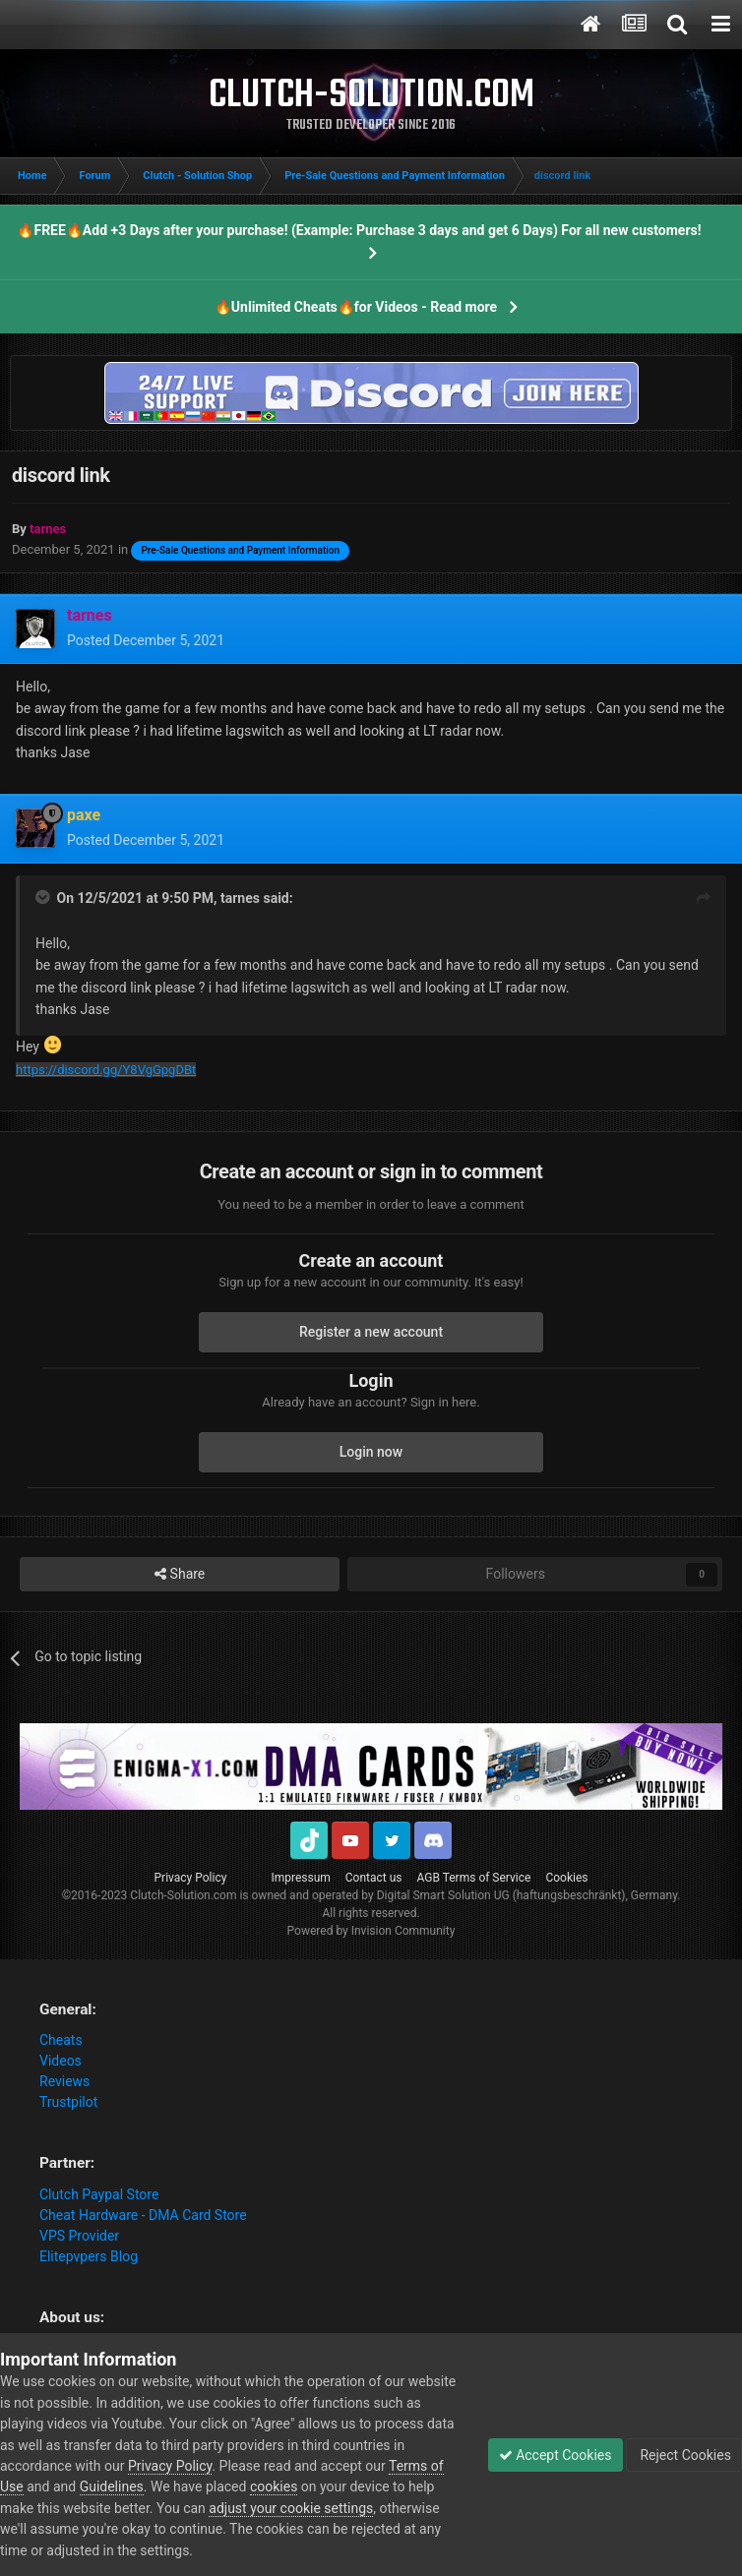  I want to click on adjust your cookie settings, so click(291, 2508).